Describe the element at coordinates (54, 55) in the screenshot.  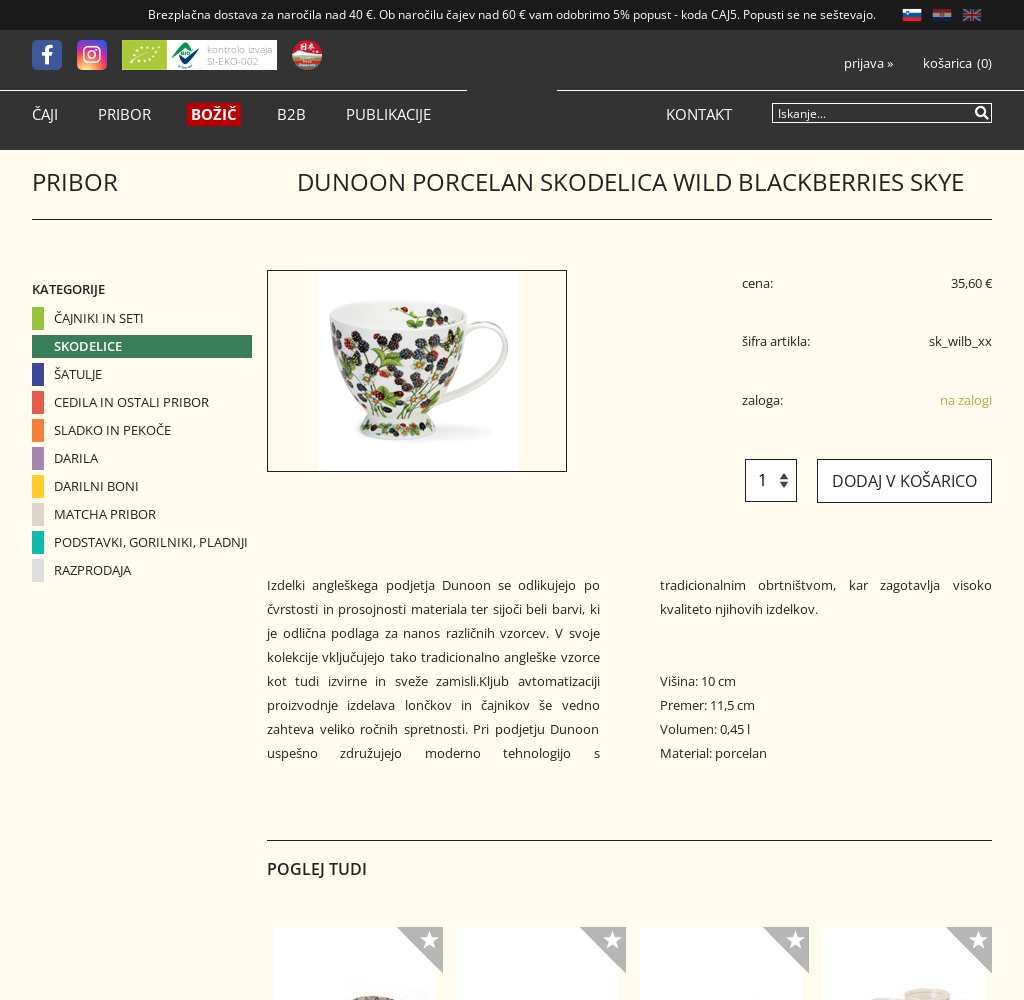
I see `[Facebook]` at that location.